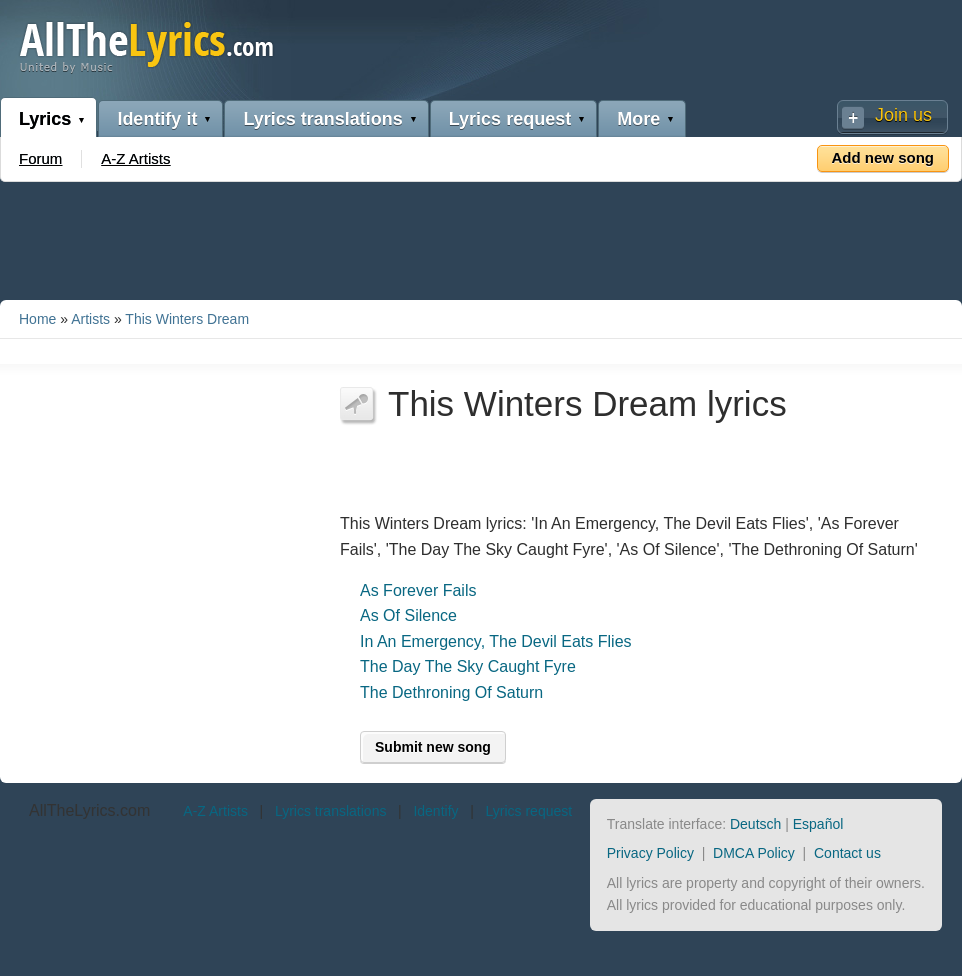 The image size is (962, 976). What do you see at coordinates (510, 119) in the screenshot?
I see `Lyrics request` at bounding box center [510, 119].